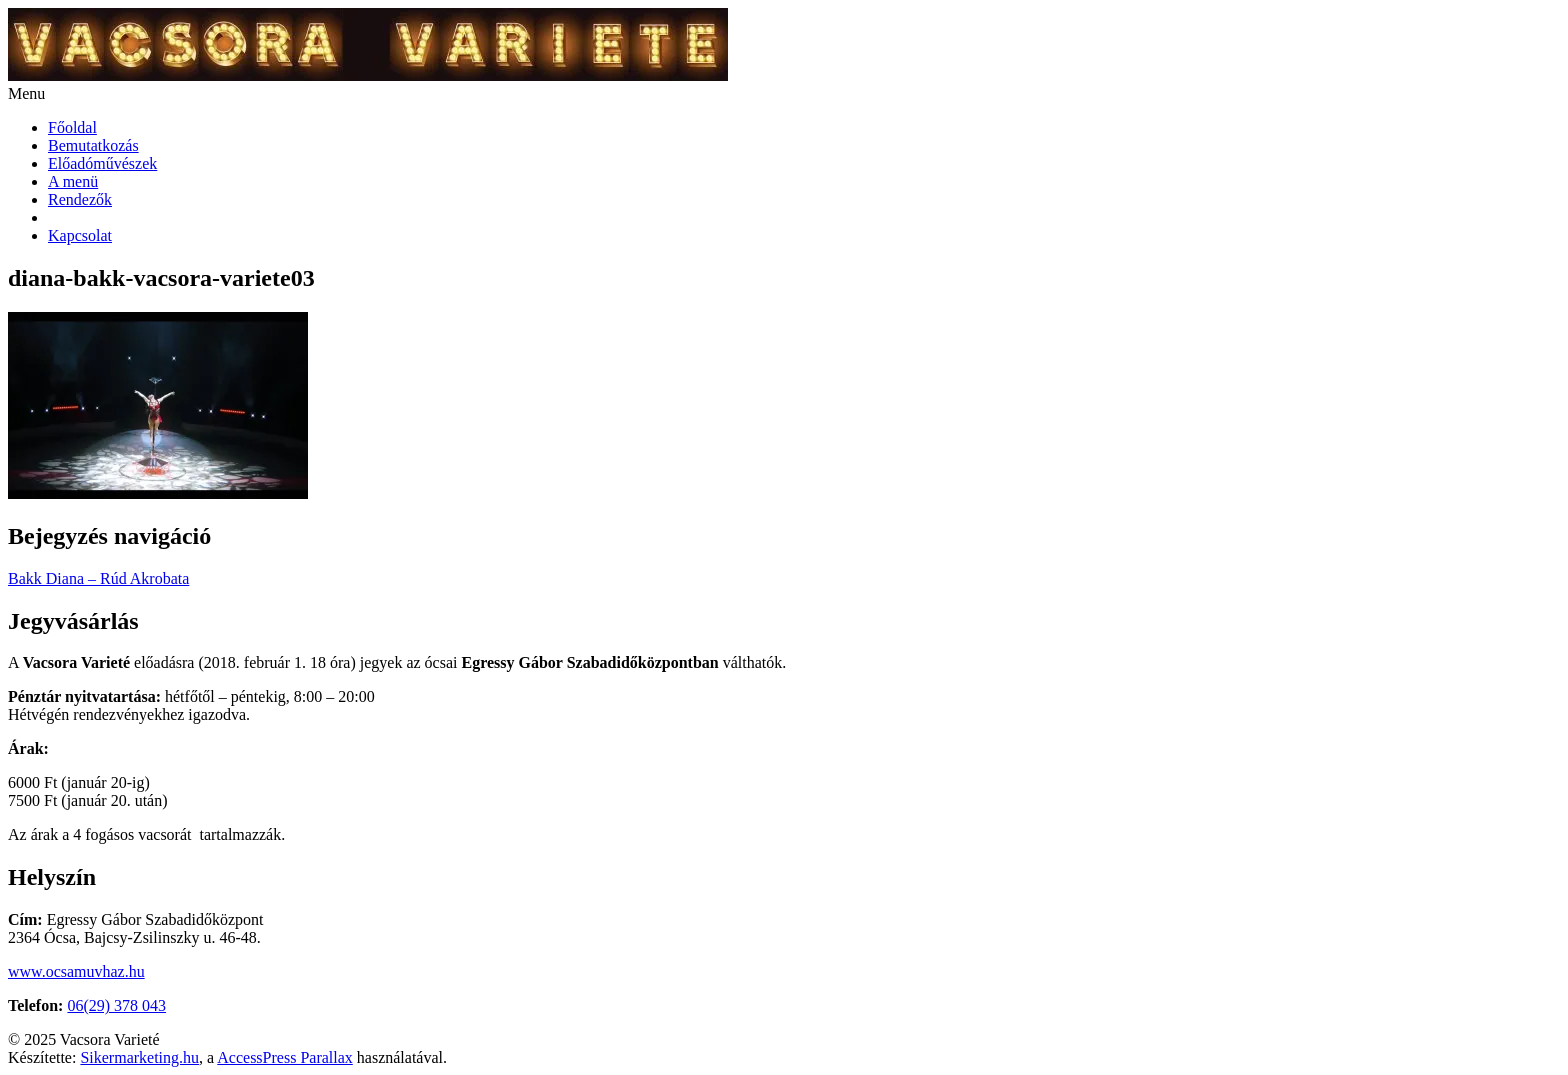  Describe the element at coordinates (285, 1057) in the screenshot. I see `AccessPress Parallax` at that location.